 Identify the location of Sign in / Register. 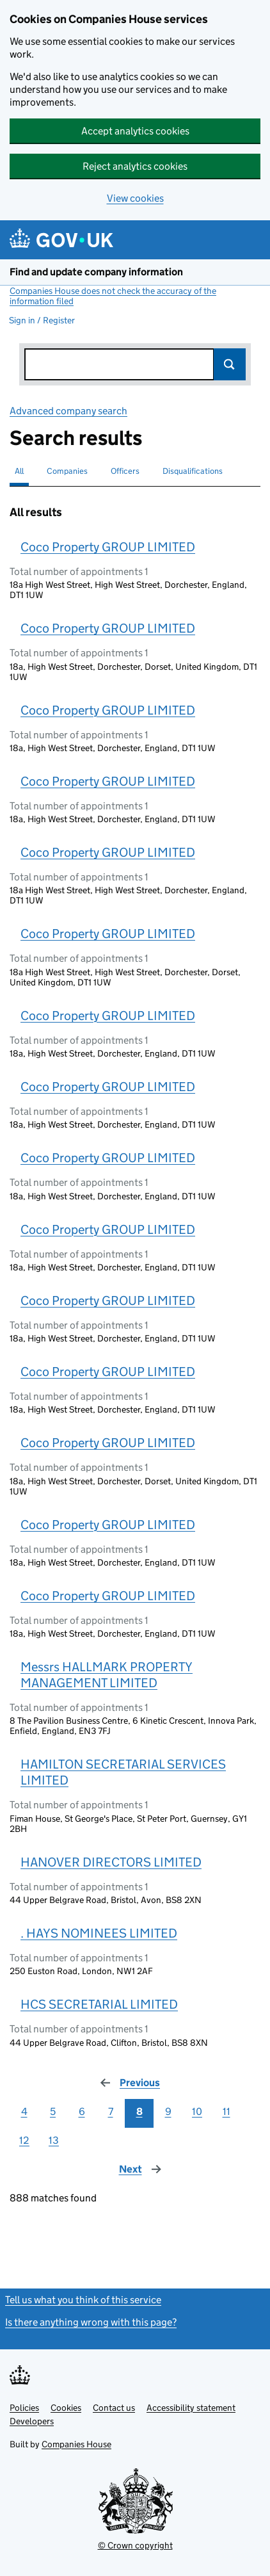
(42, 320).